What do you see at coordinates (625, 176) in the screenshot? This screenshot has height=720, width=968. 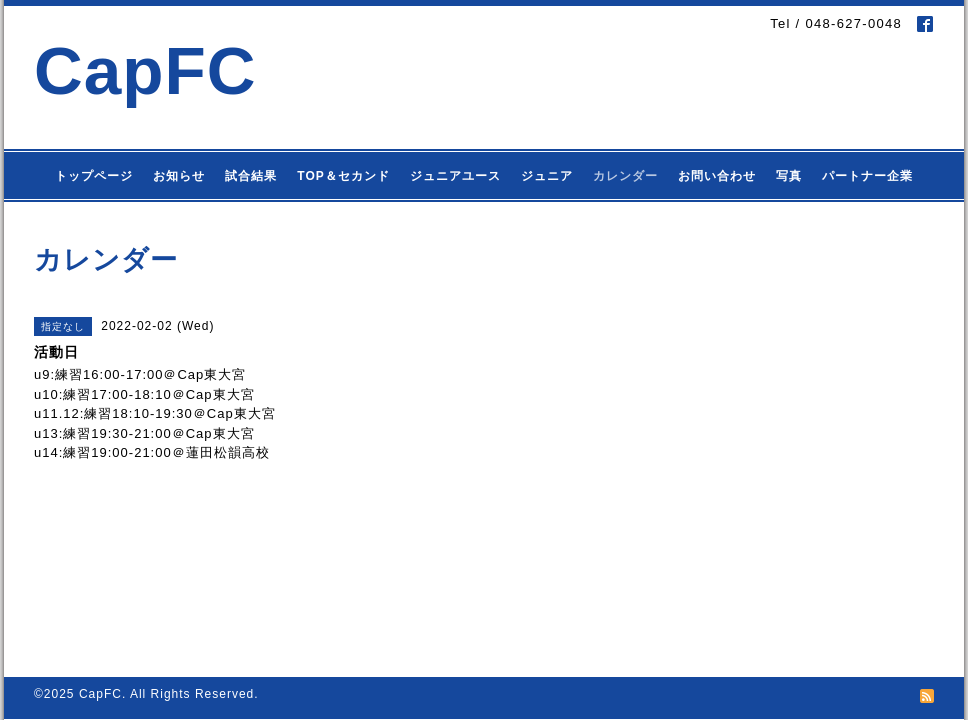 I see `カレンダー` at bounding box center [625, 176].